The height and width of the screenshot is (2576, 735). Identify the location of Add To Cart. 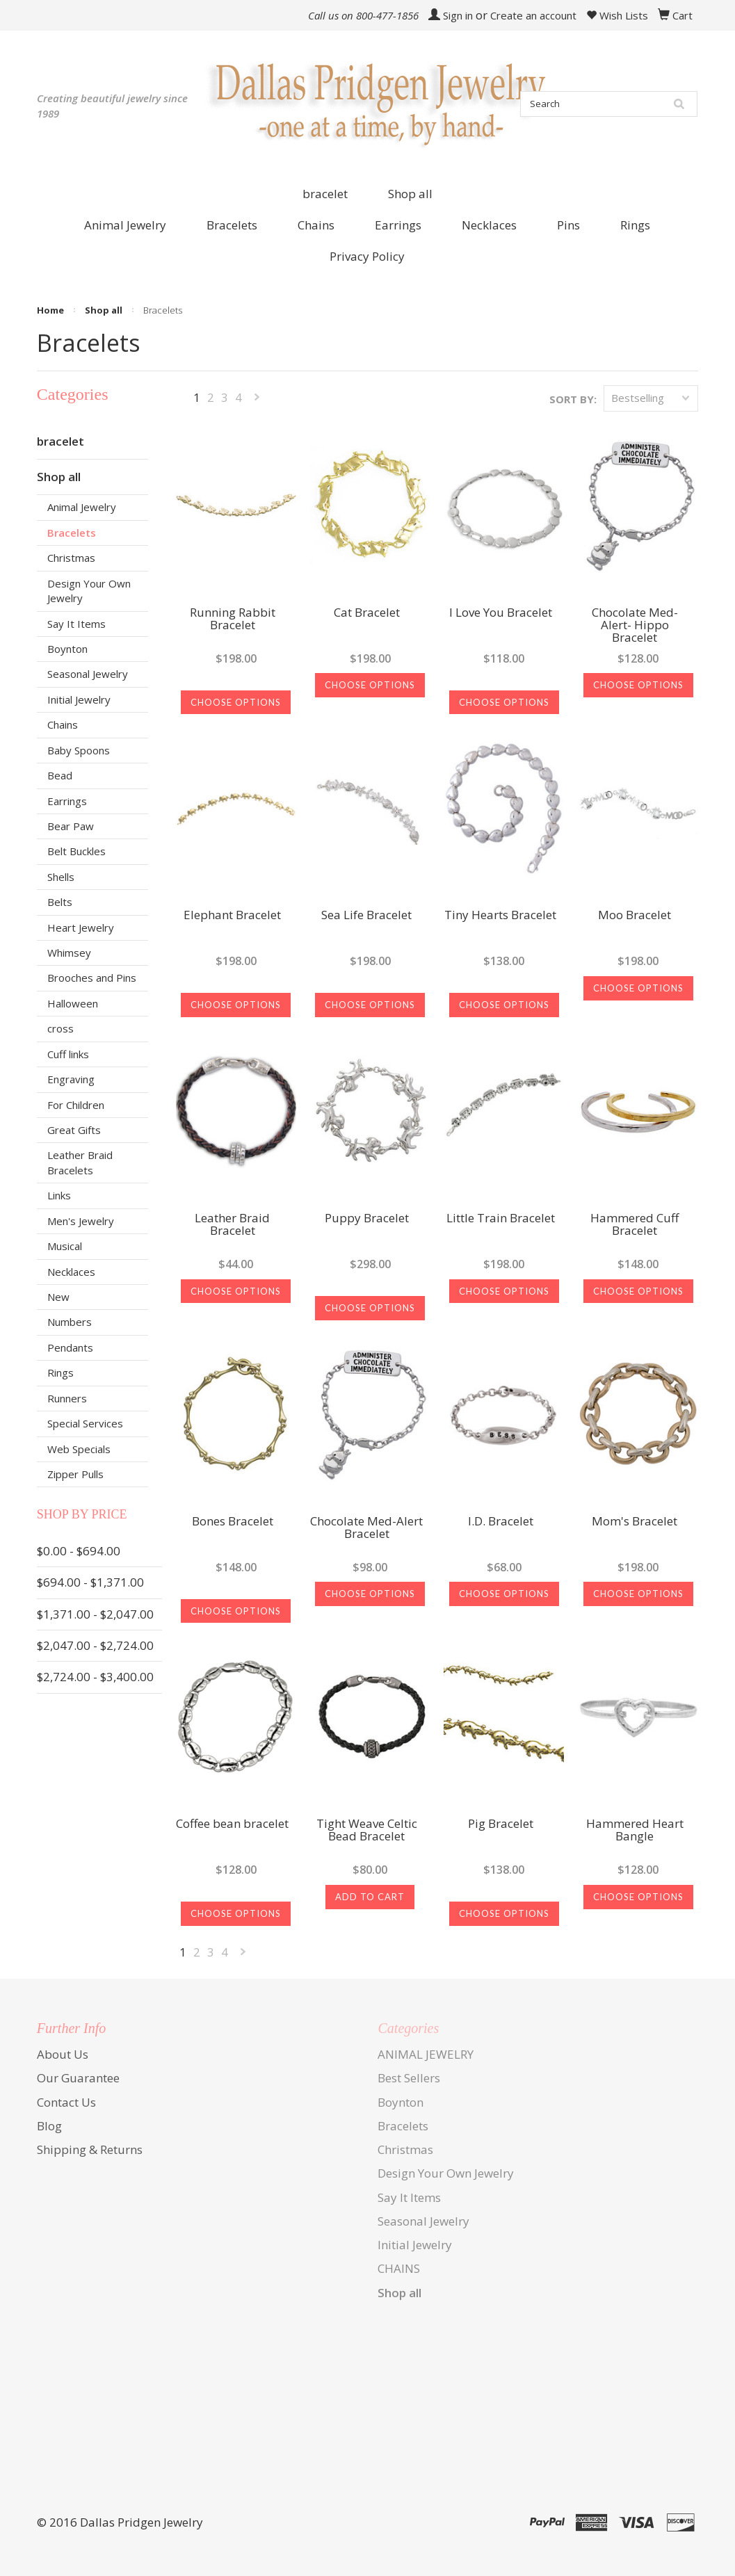
(370, 1896).